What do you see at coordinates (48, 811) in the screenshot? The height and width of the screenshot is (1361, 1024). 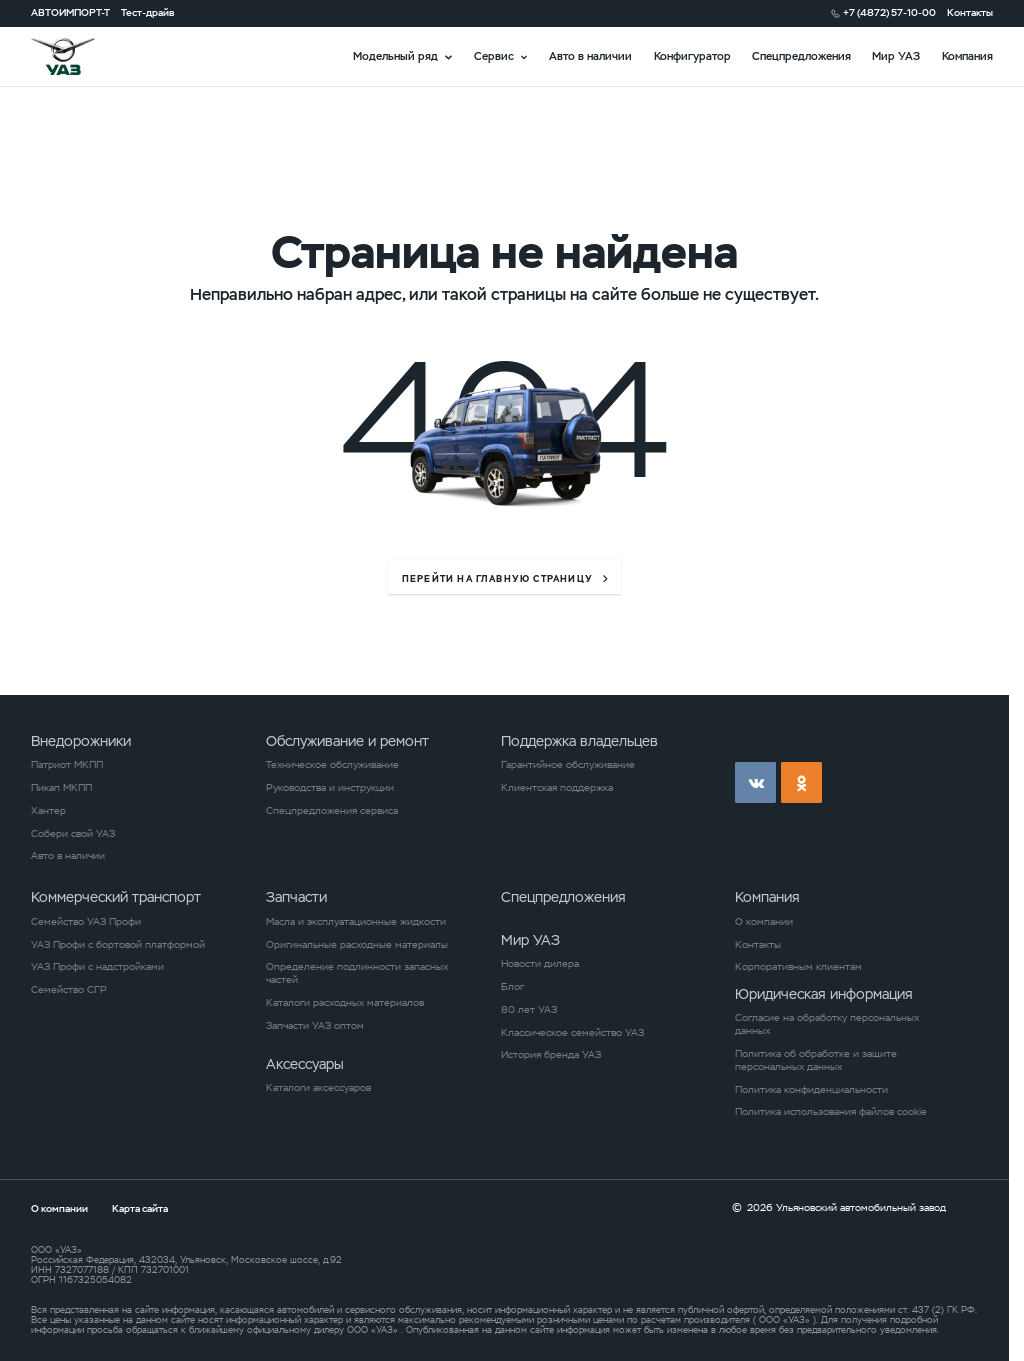 I see `Хантер` at bounding box center [48, 811].